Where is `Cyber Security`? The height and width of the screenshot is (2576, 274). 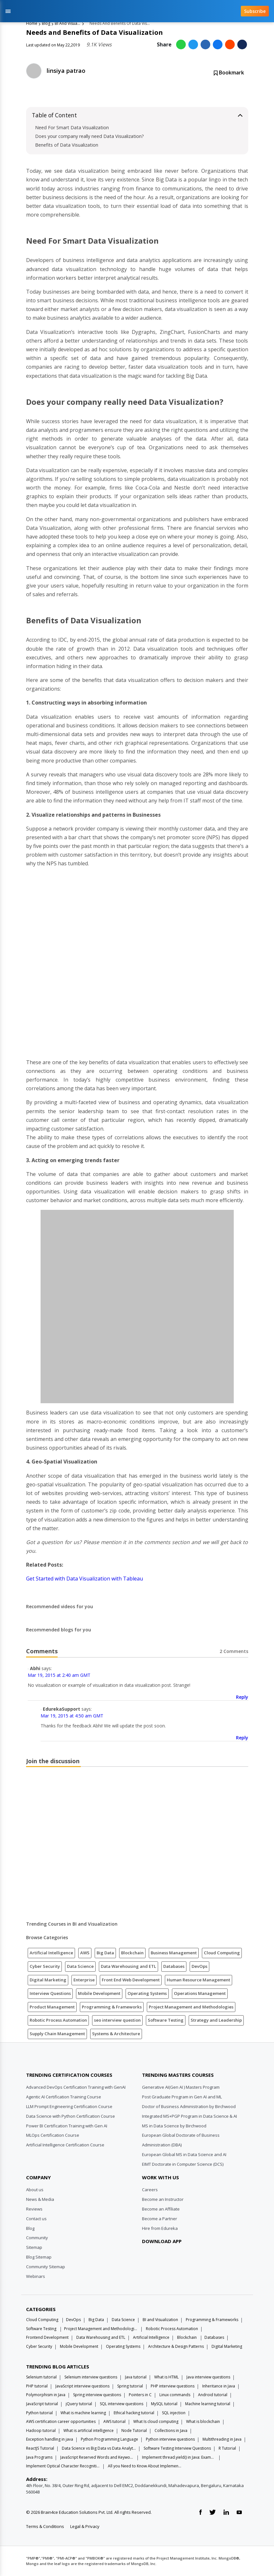
Cyber Security is located at coordinates (45, 1966).